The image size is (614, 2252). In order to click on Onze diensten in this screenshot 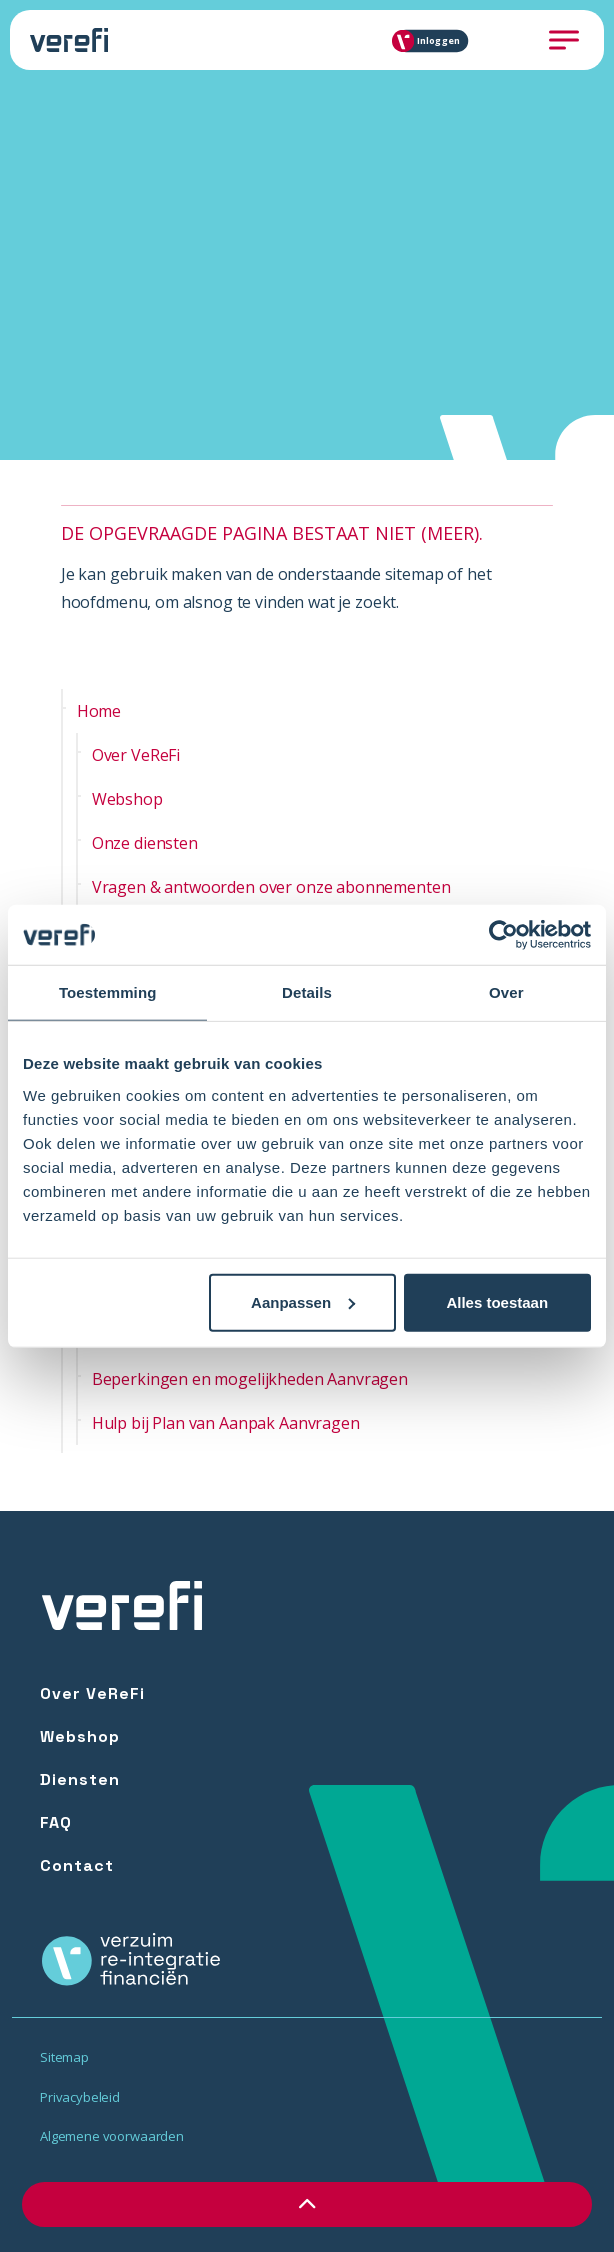, I will do `click(145, 843)`.